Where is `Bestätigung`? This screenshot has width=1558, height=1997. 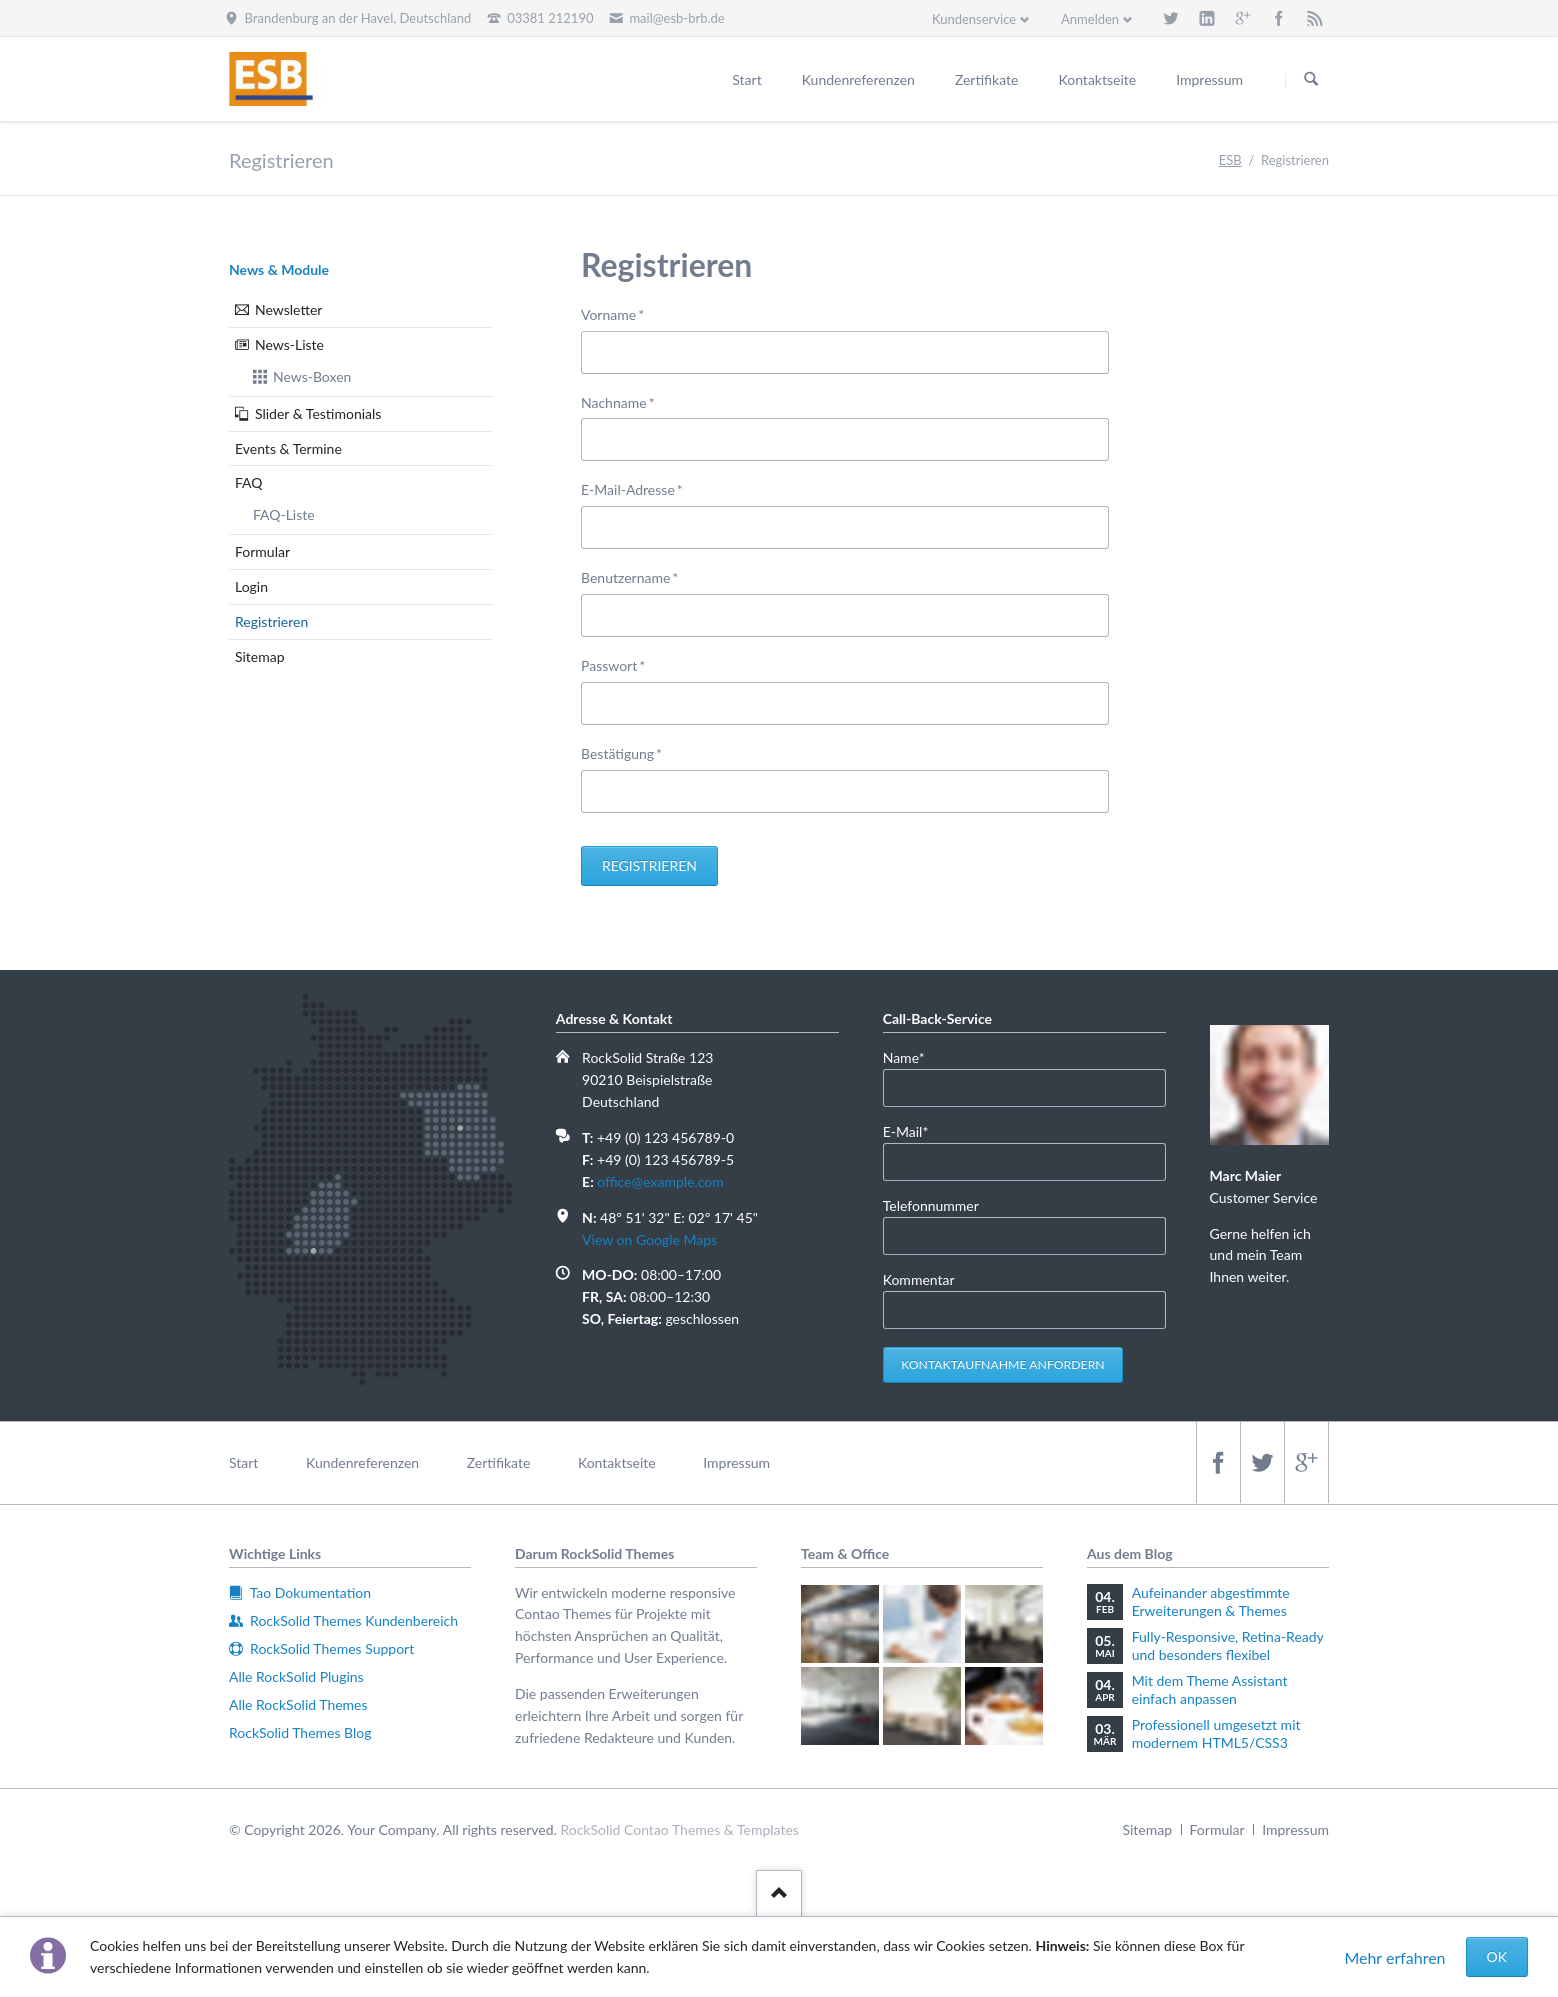
Bestätigung is located at coordinates (621, 752).